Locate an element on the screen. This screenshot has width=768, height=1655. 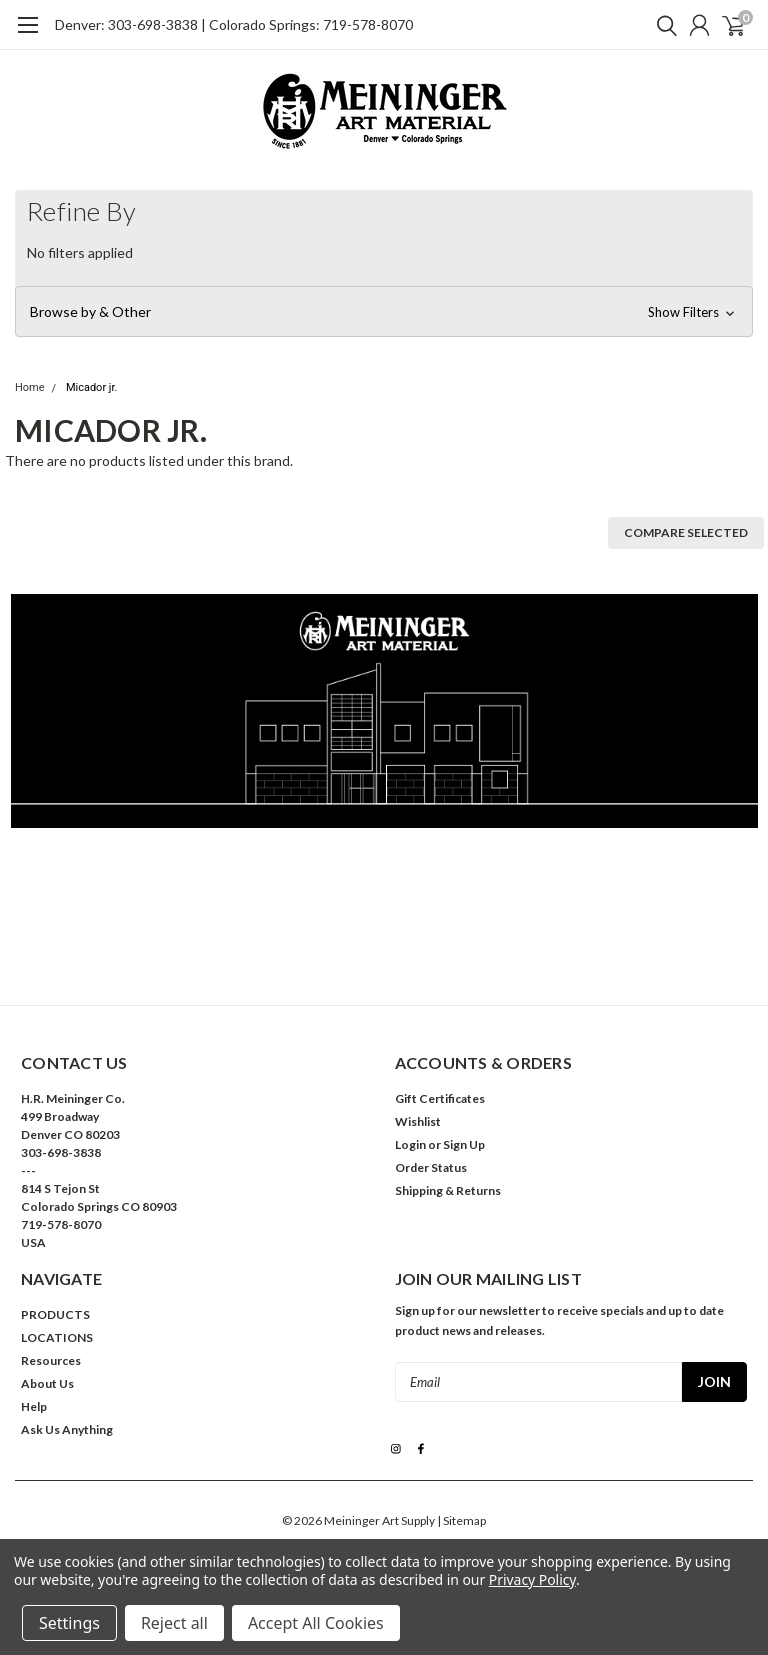
Help is located at coordinates (34, 1406).